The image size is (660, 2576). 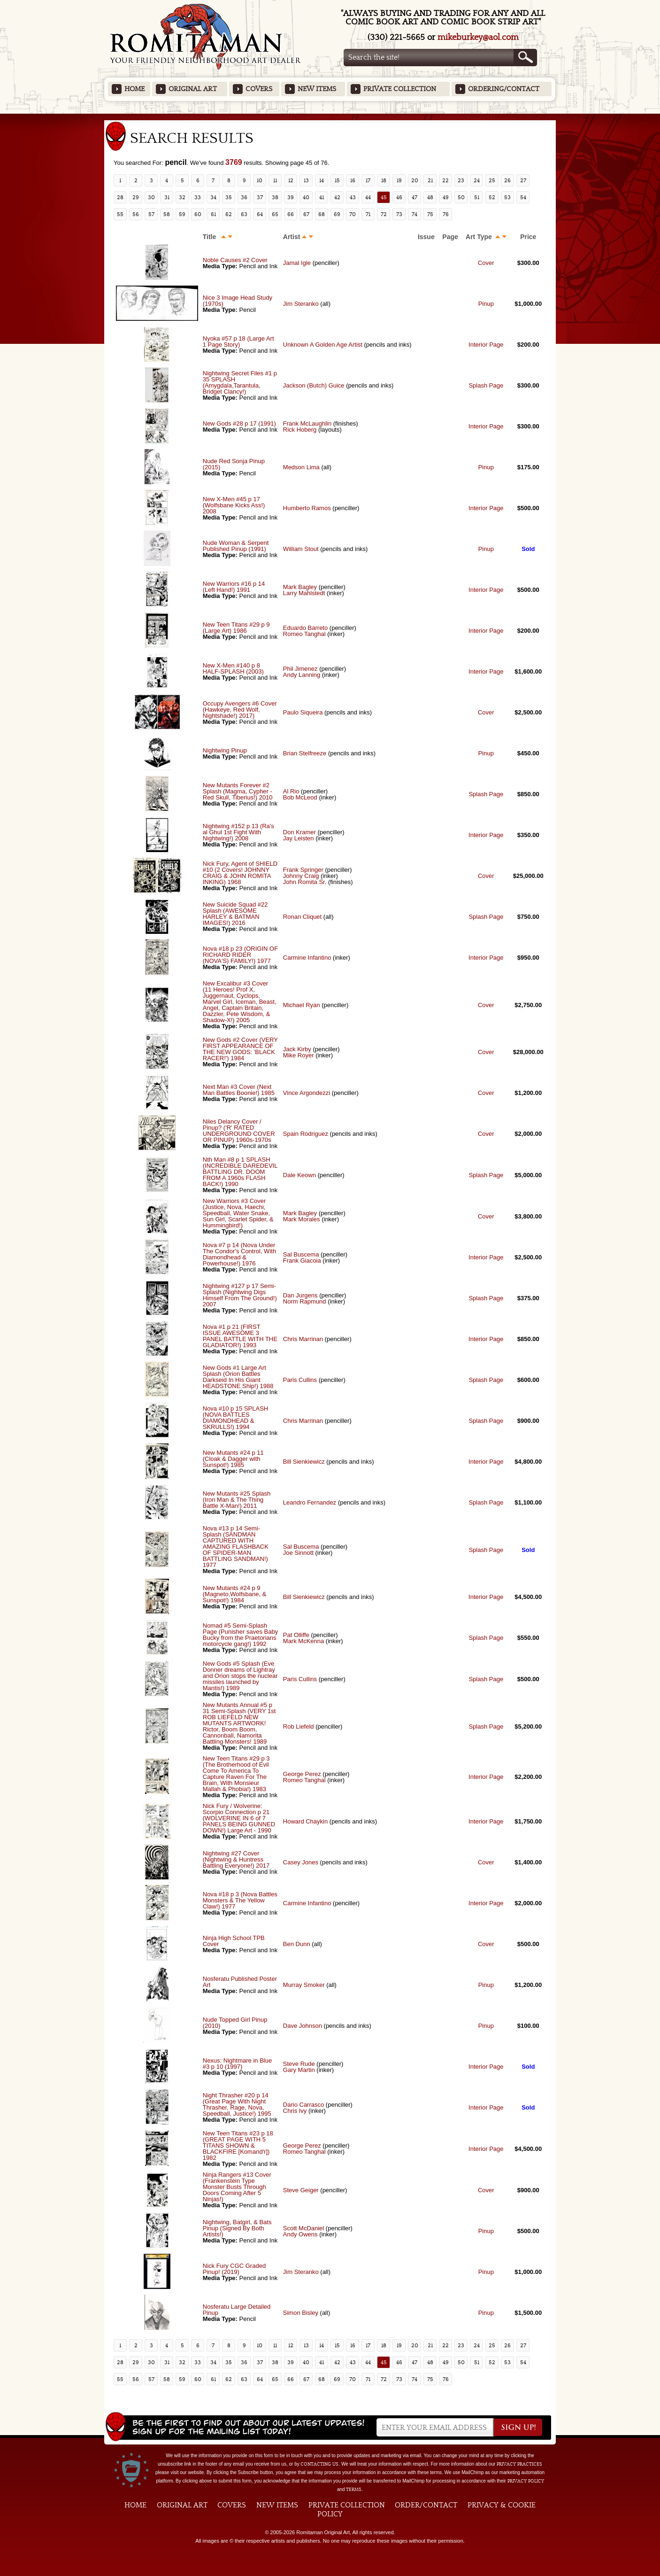 What do you see at coordinates (237, 1499) in the screenshot?
I see `New Mutants #25 Splash (Iron Man & The Thing Battle X-Man!) 2011` at bounding box center [237, 1499].